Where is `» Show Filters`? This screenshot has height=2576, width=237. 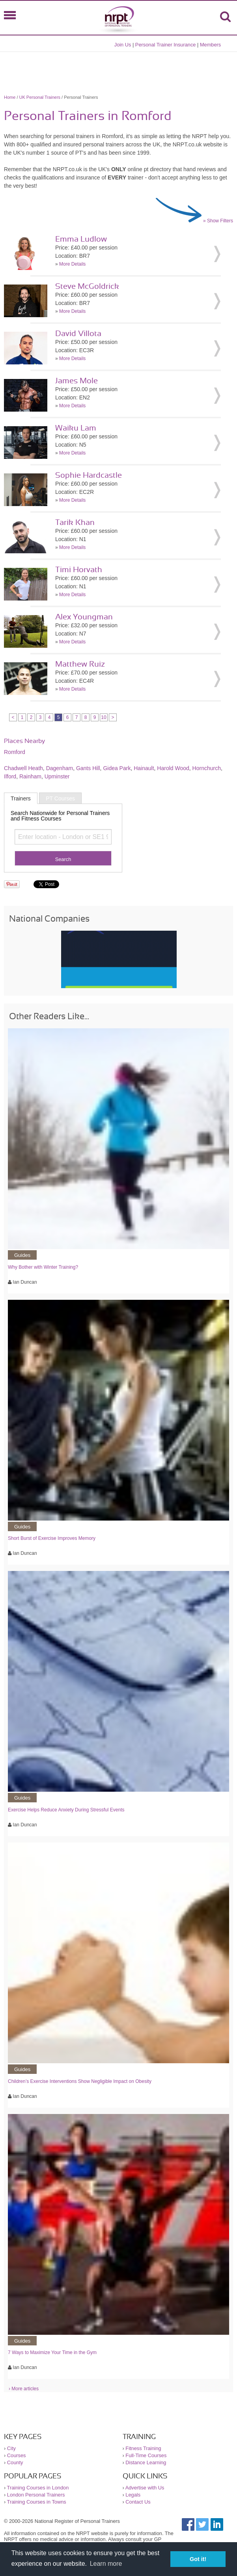 » Show Filters is located at coordinates (218, 221).